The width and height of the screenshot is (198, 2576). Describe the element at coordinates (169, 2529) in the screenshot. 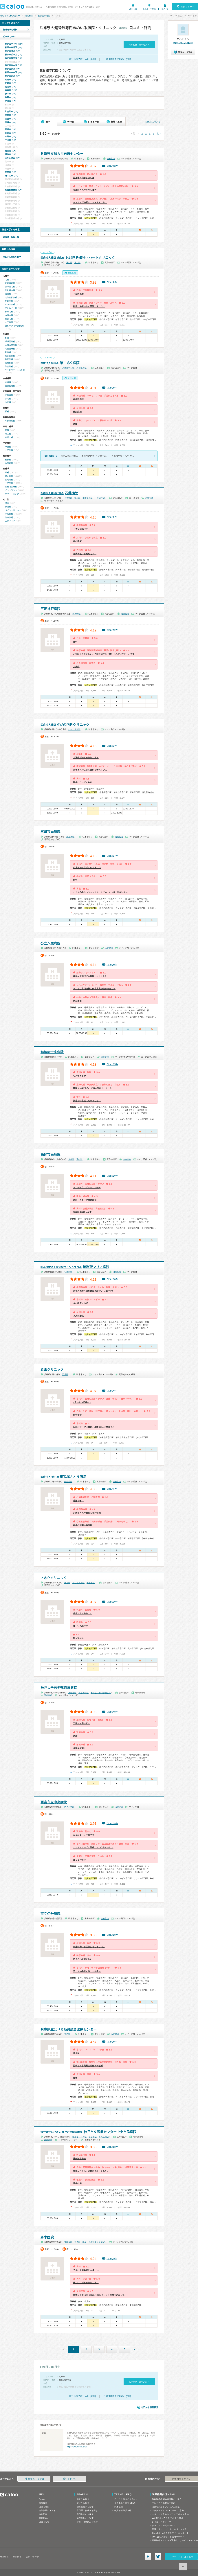

I see `病院・クリニック ホームページ制作` at that location.